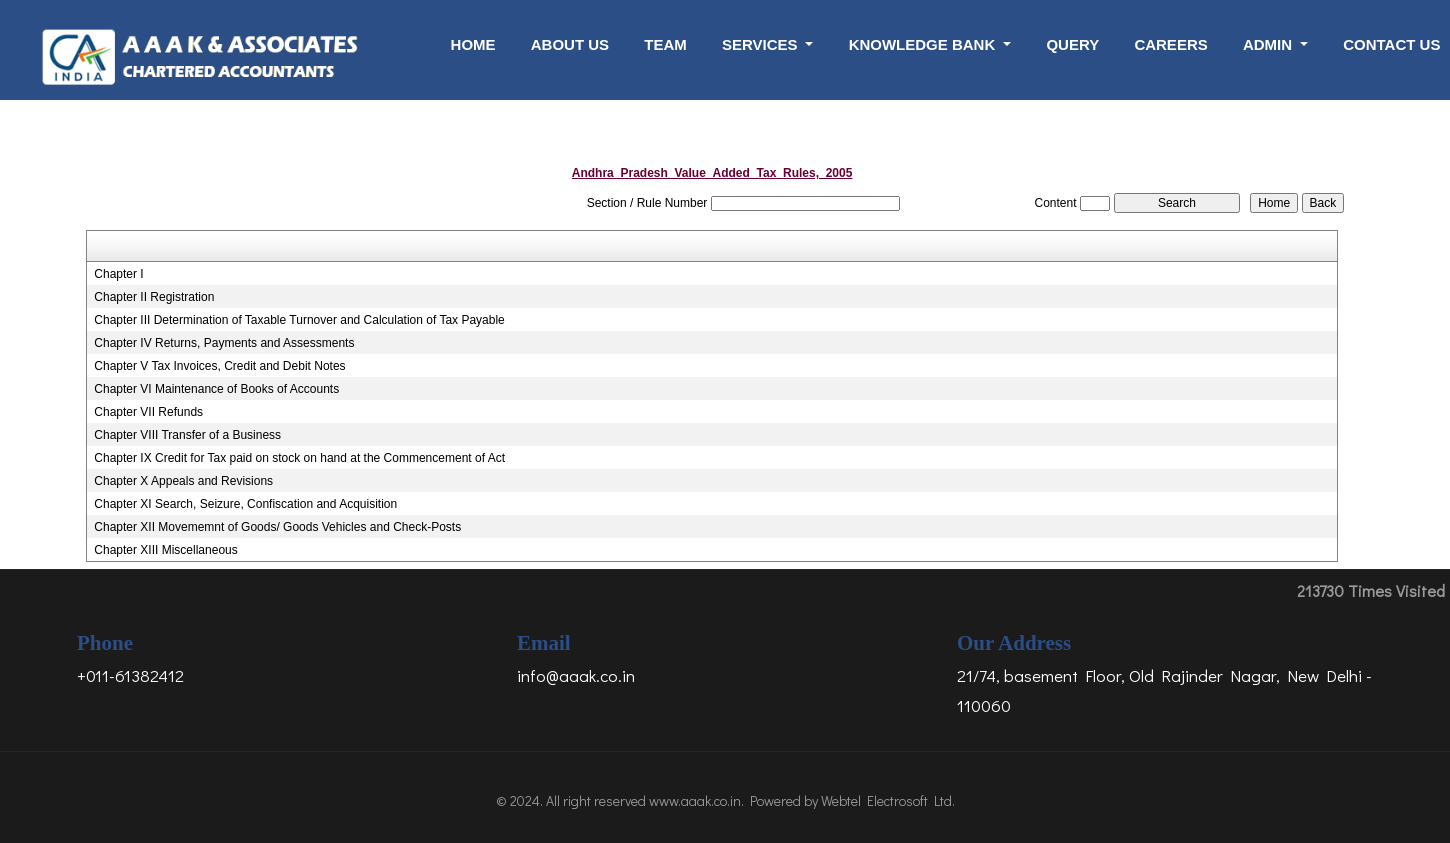 The width and height of the screenshot is (1450, 843). What do you see at coordinates (245, 504) in the screenshot?
I see `Chapter XI Search, Seizure, Confiscation and Acquisition` at bounding box center [245, 504].